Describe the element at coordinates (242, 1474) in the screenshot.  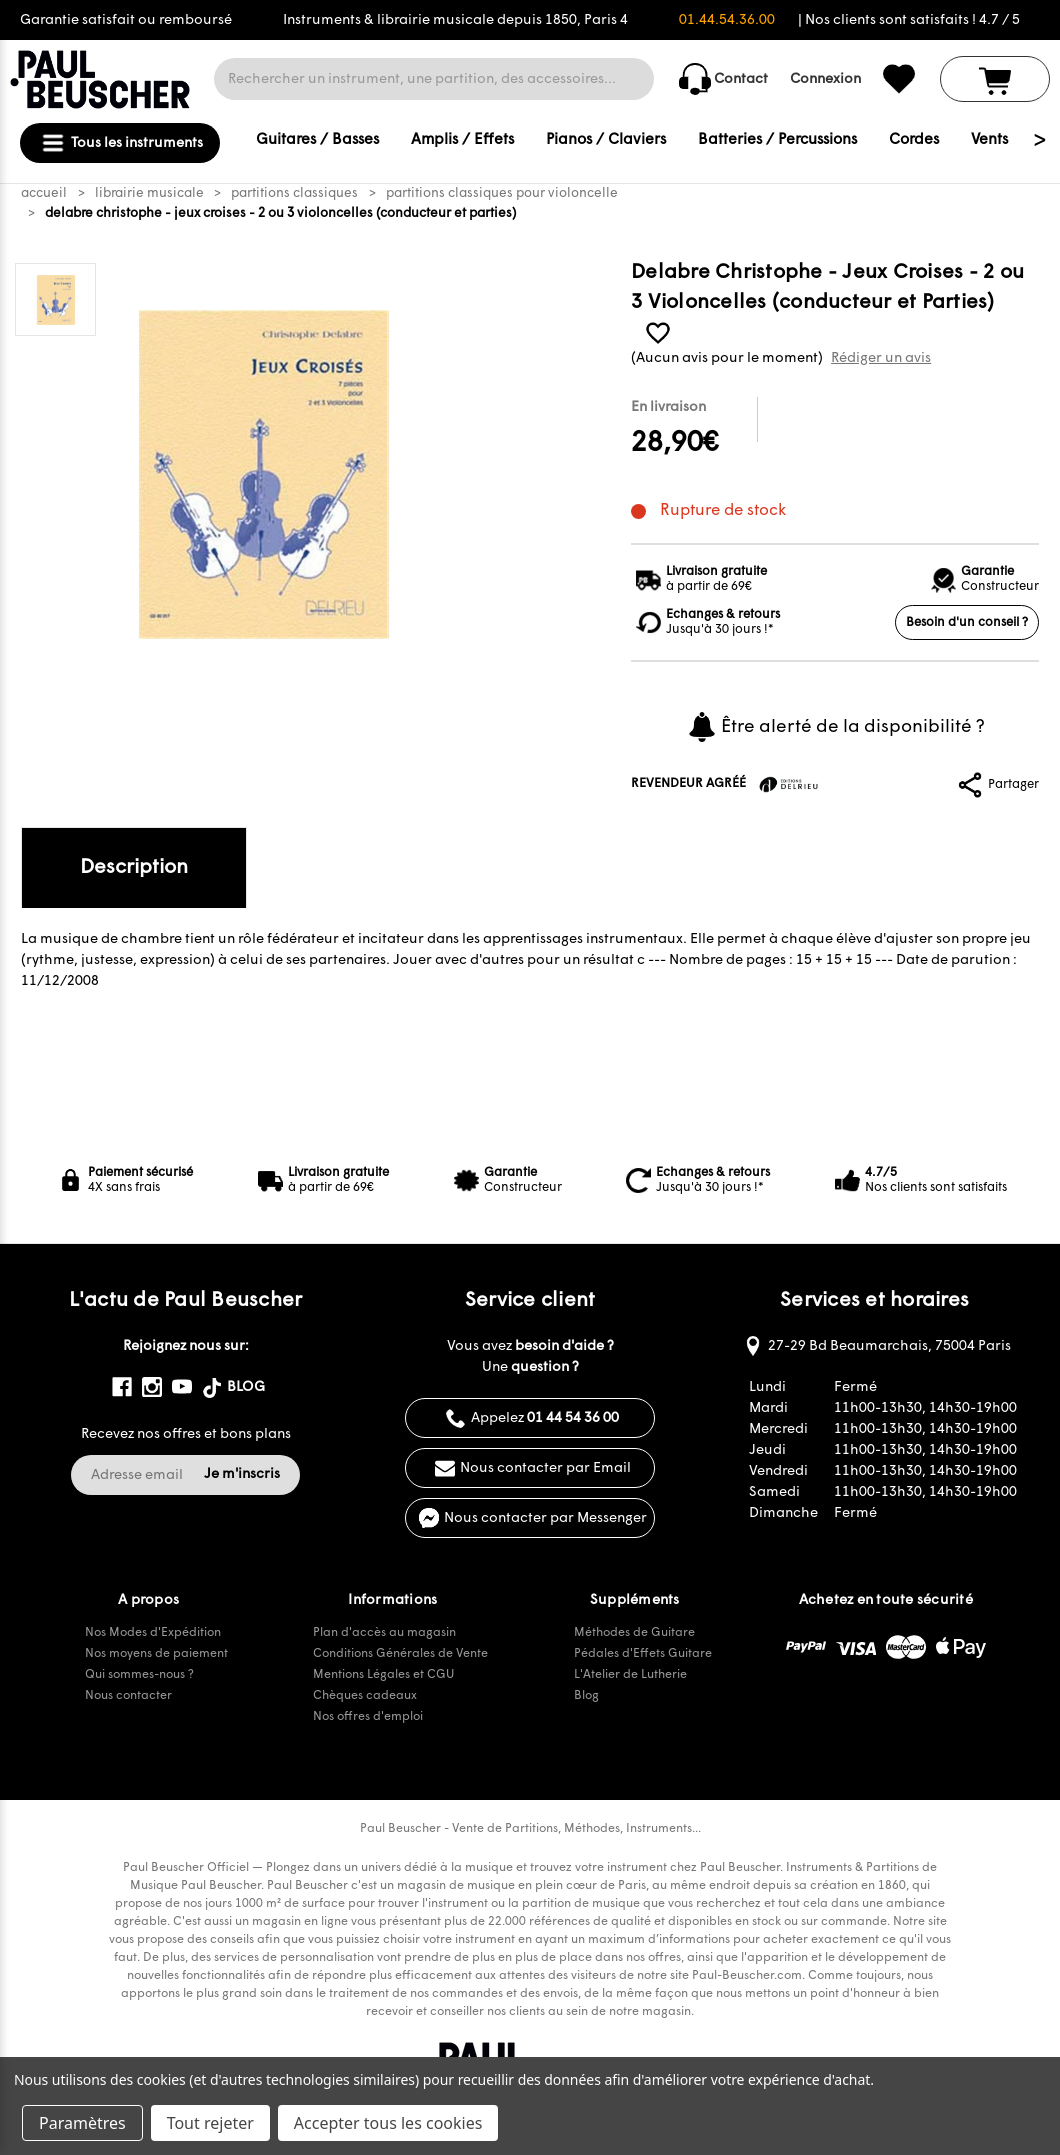
I see `Je m'inscris` at that location.